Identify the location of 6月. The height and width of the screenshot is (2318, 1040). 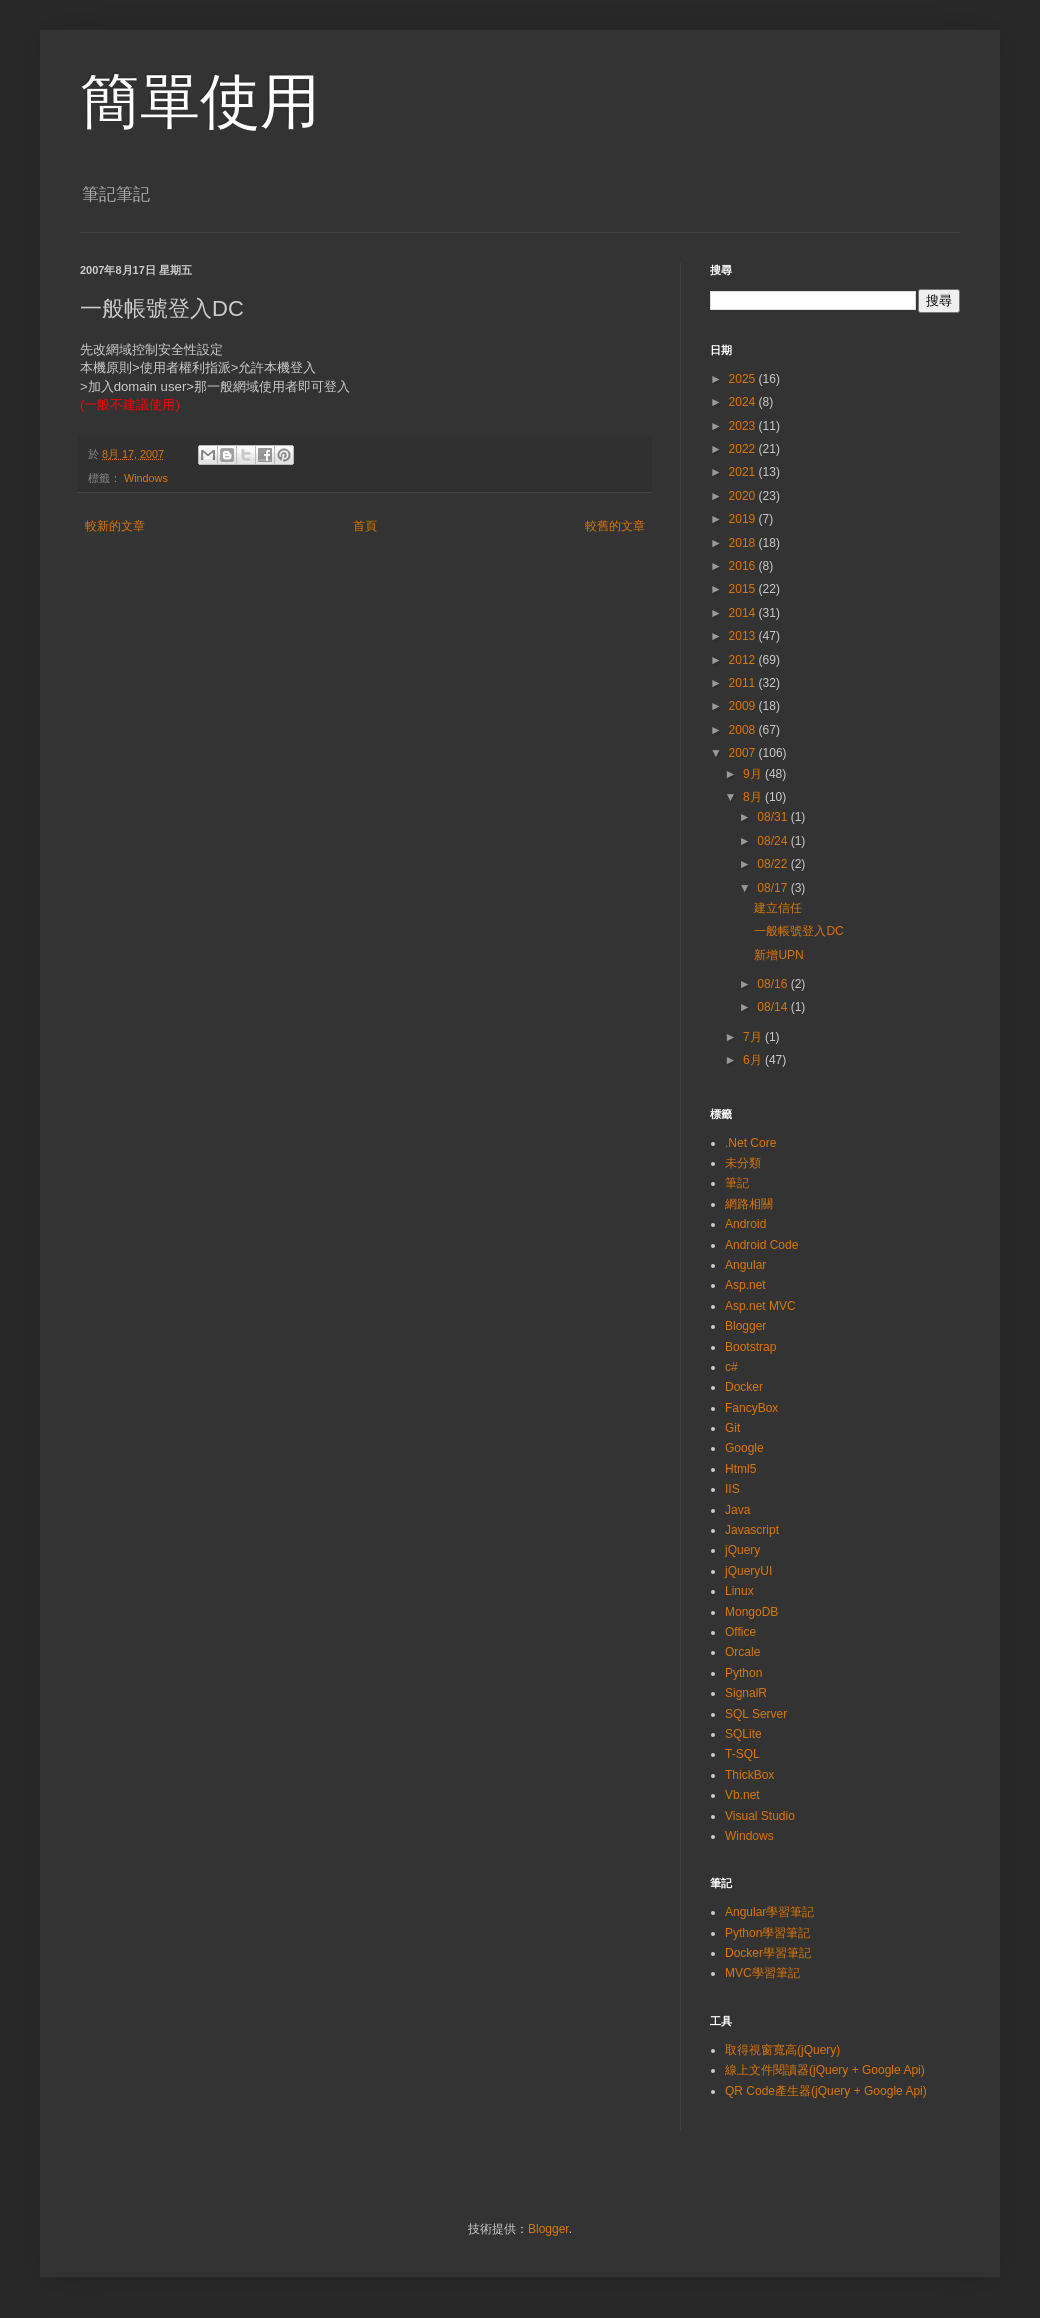
(754, 1060).